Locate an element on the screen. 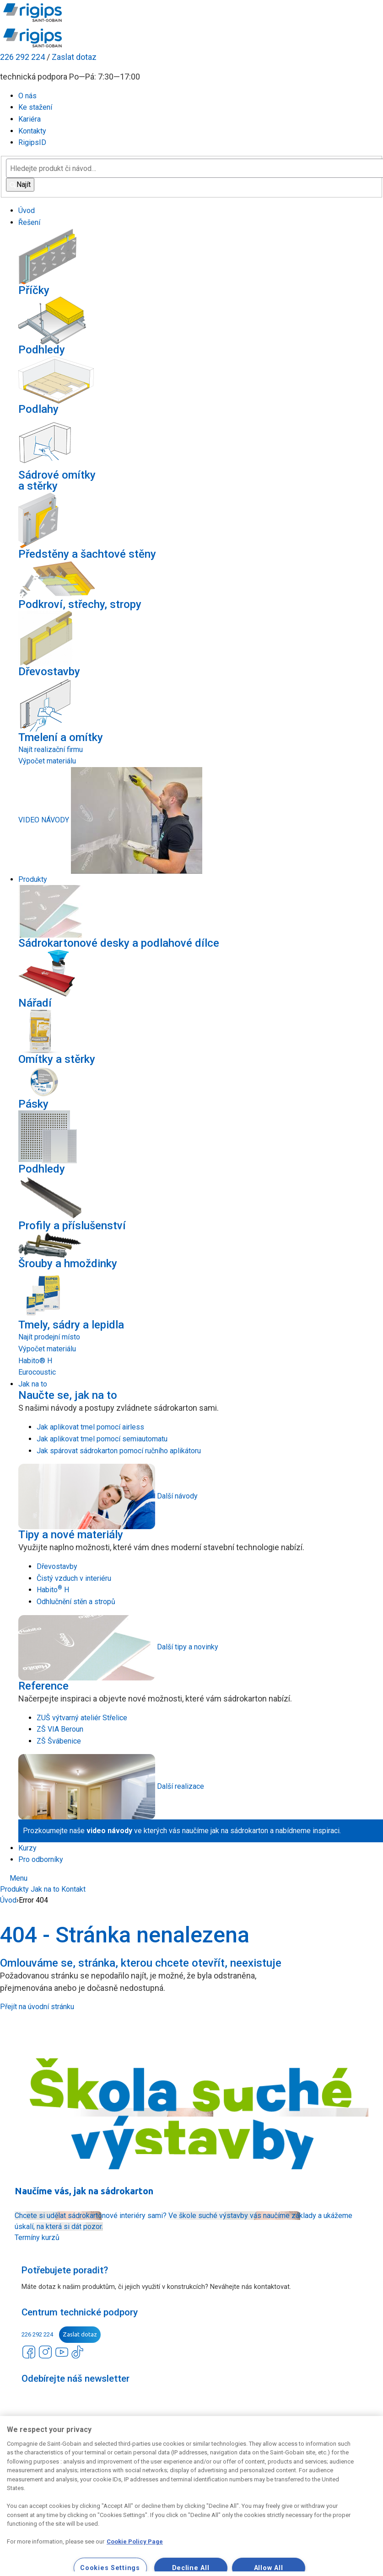  Čistý vzduch v interiéru is located at coordinates (74, 1578).